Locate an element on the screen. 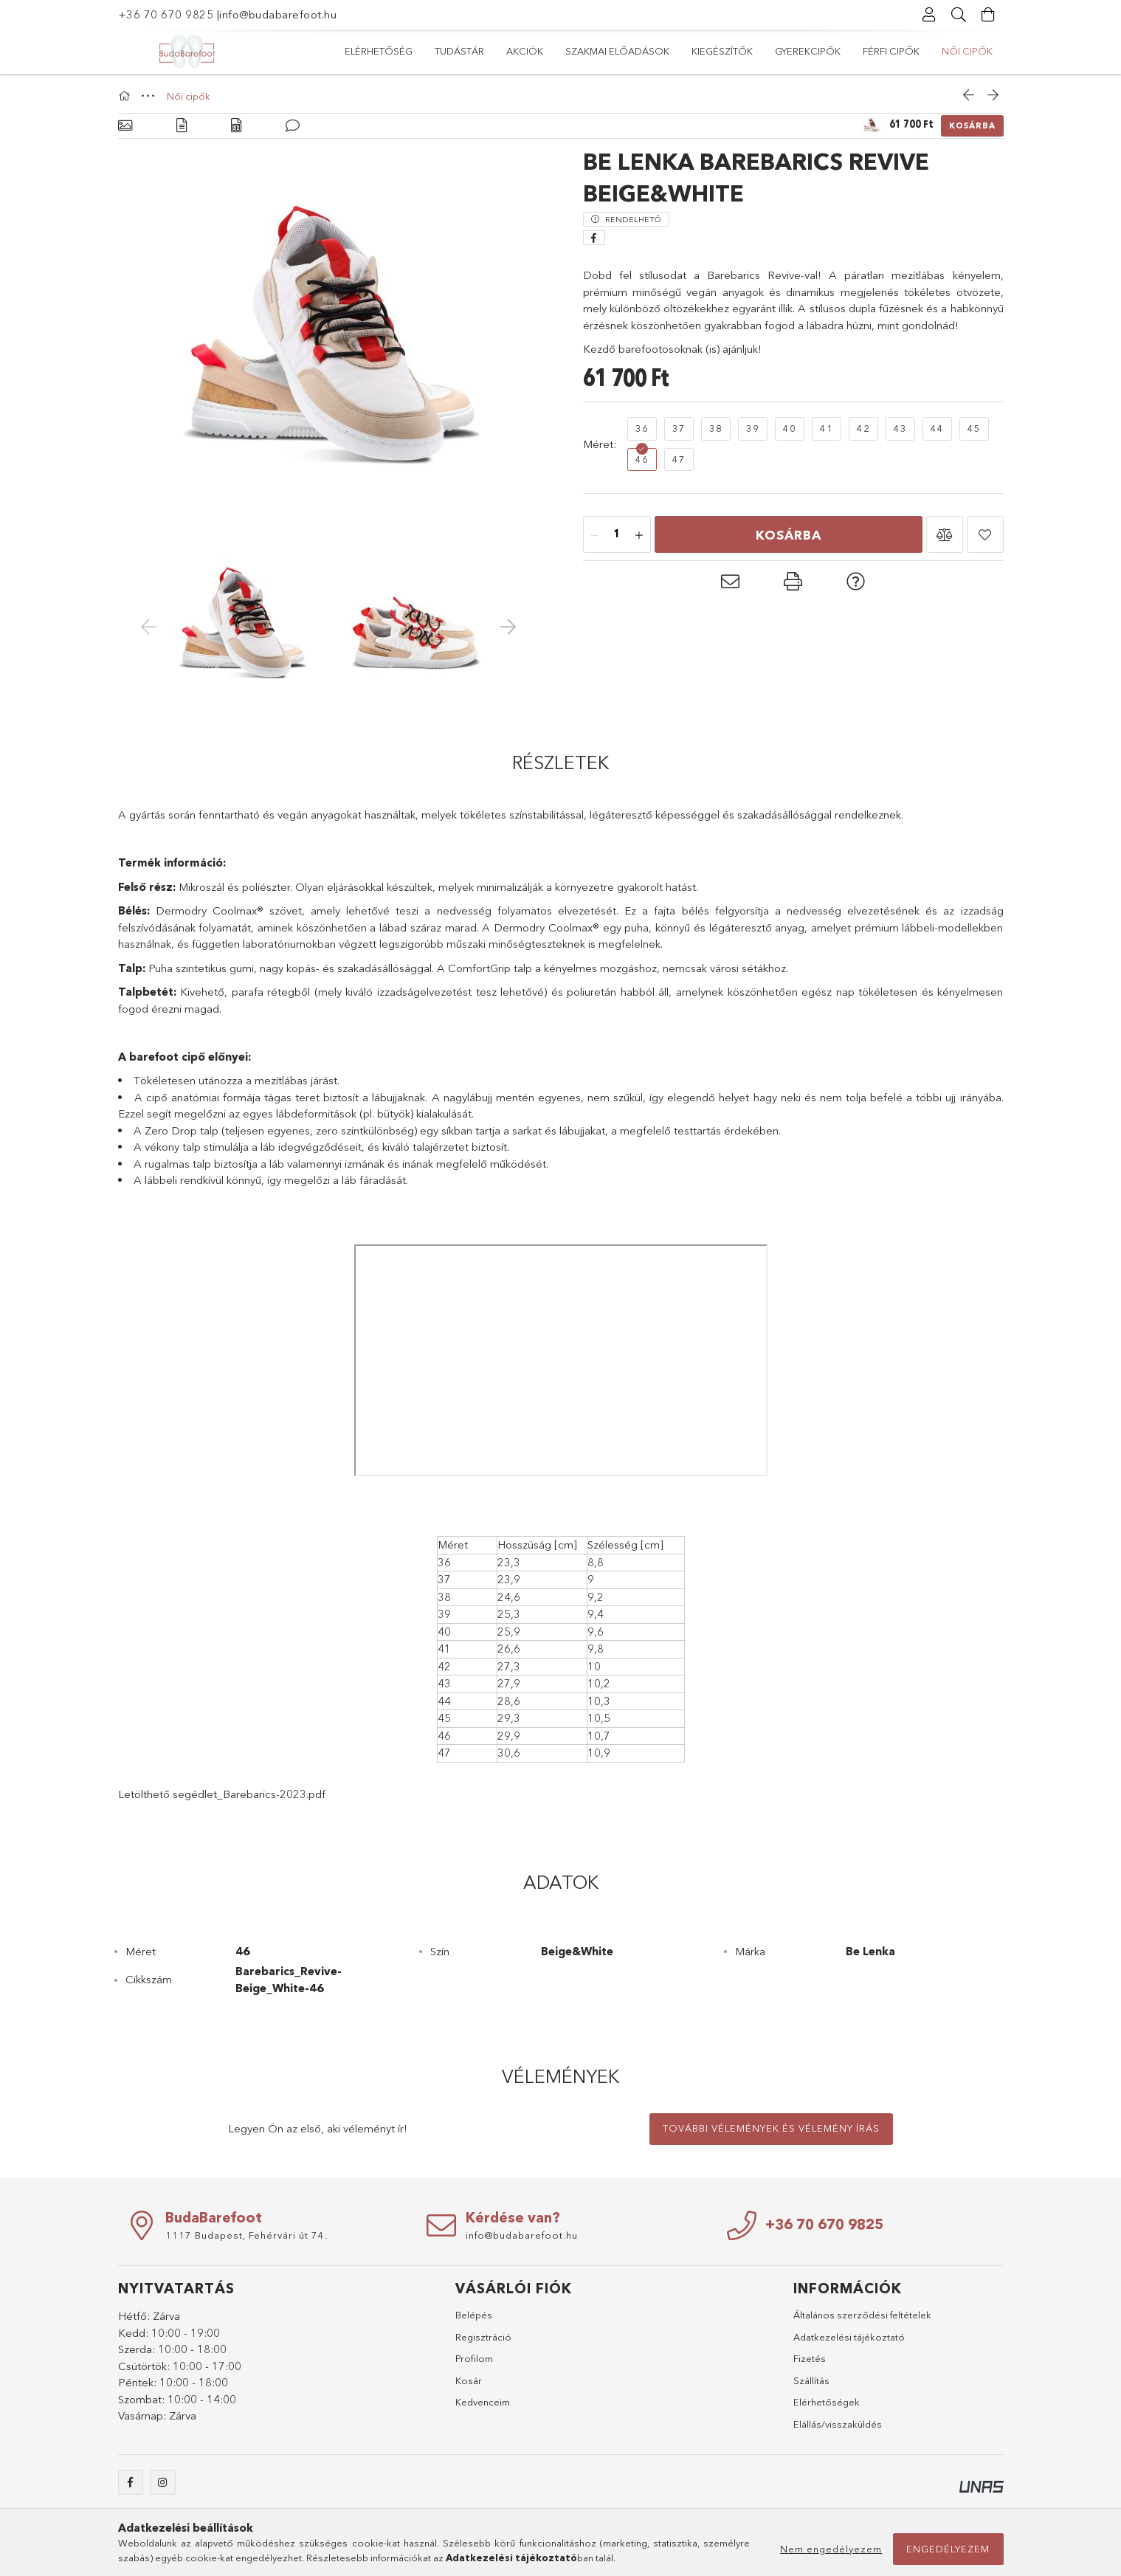  Általános szerződési feltételek is located at coordinates (862, 2315).